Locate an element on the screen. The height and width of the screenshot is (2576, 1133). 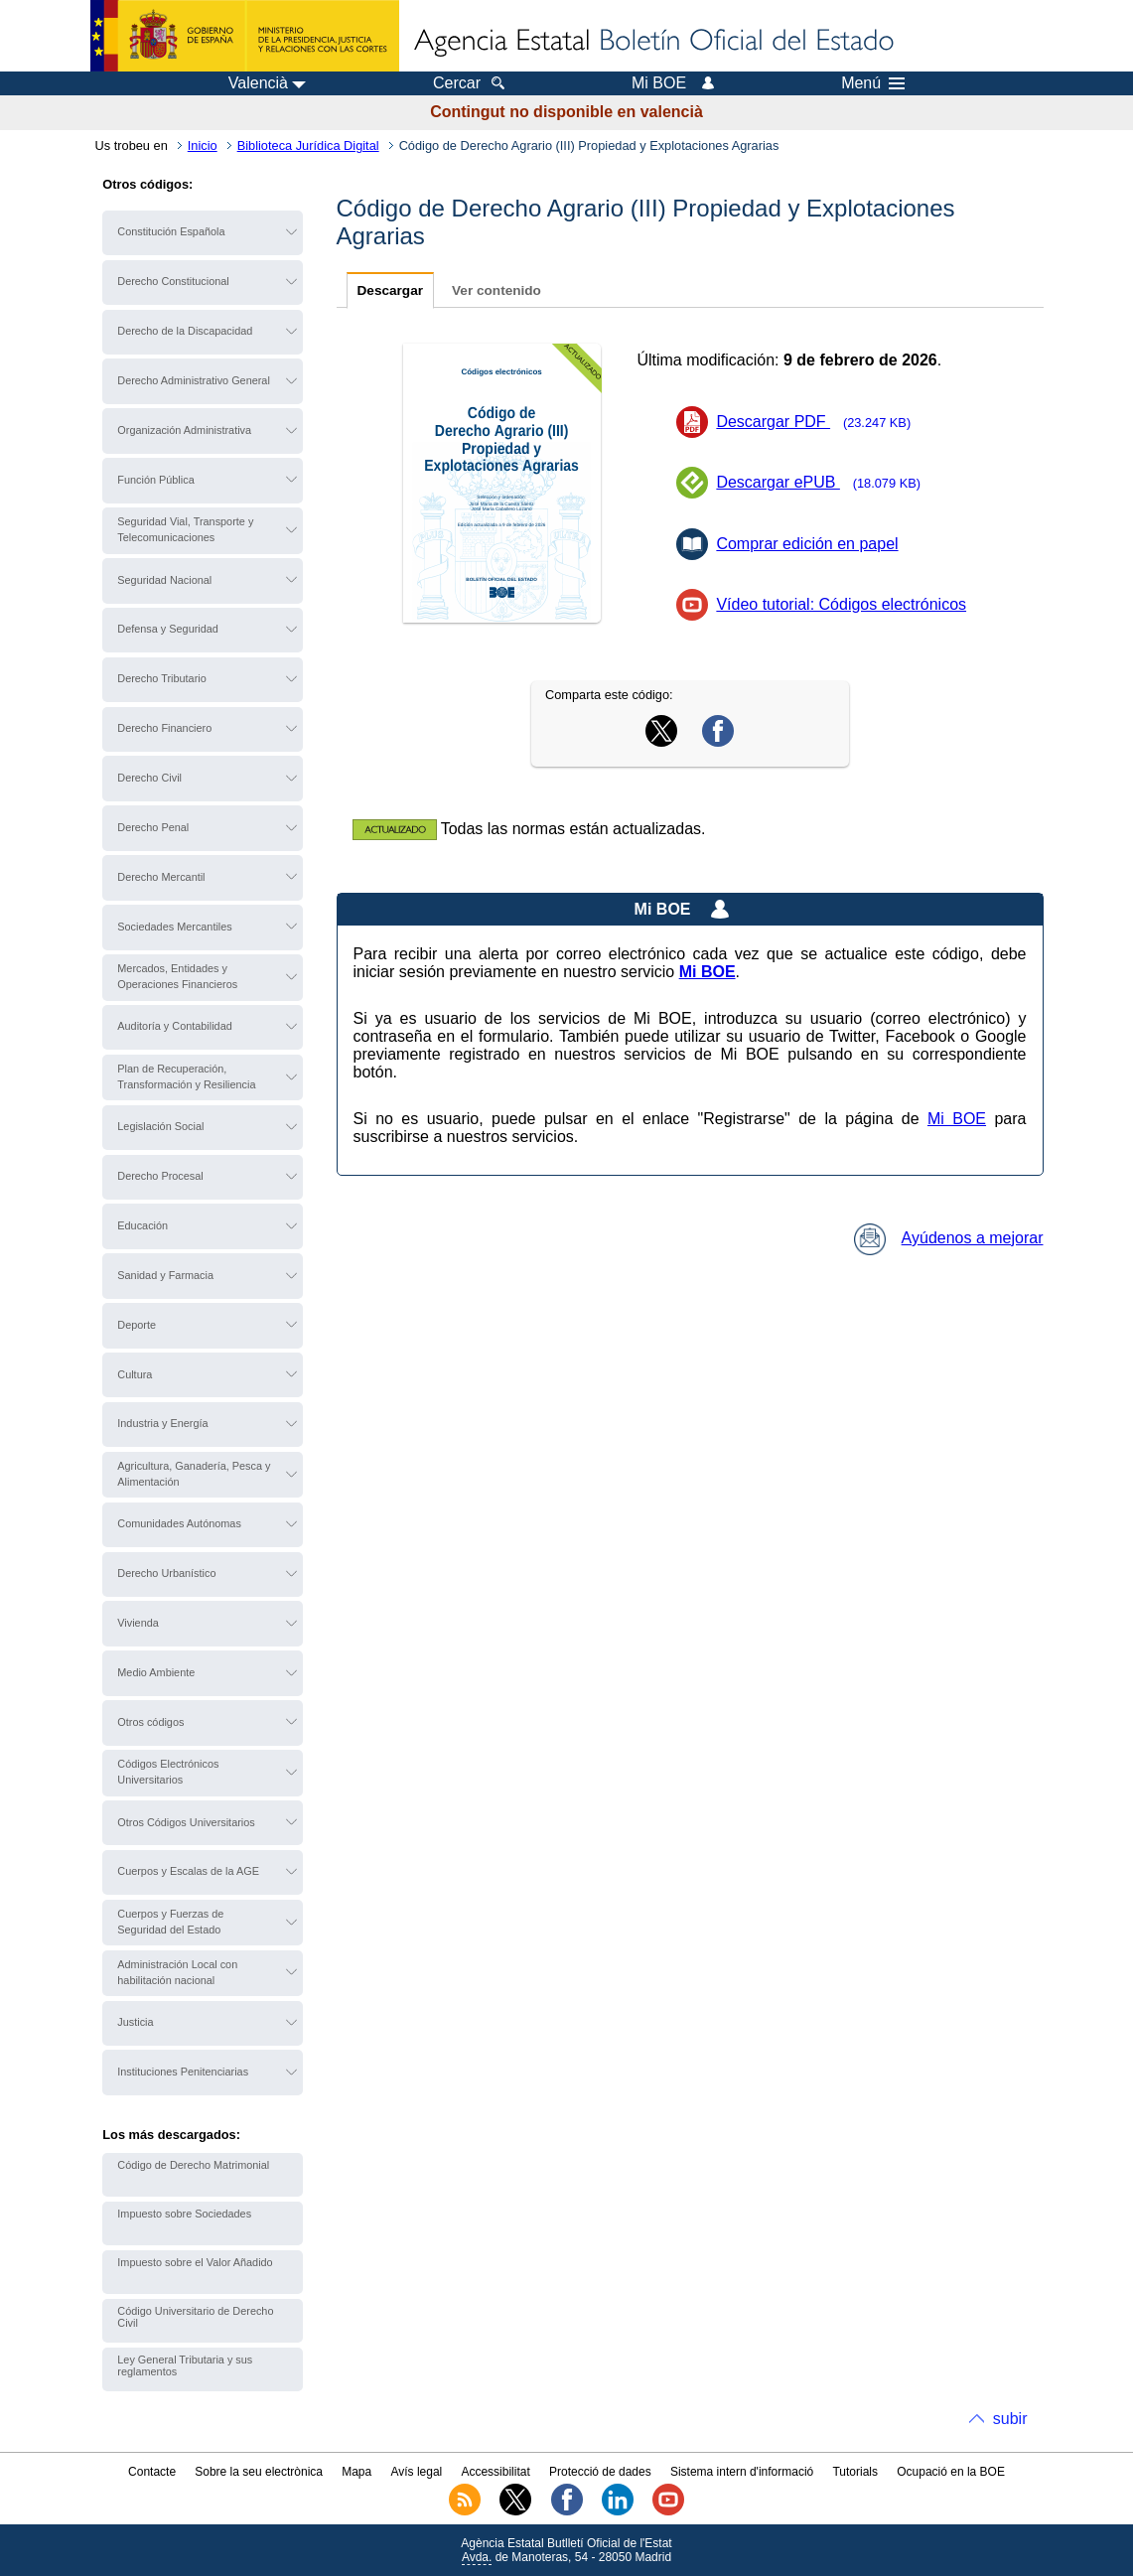
Derecho Urbanístico is located at coordinates (166, 1573).